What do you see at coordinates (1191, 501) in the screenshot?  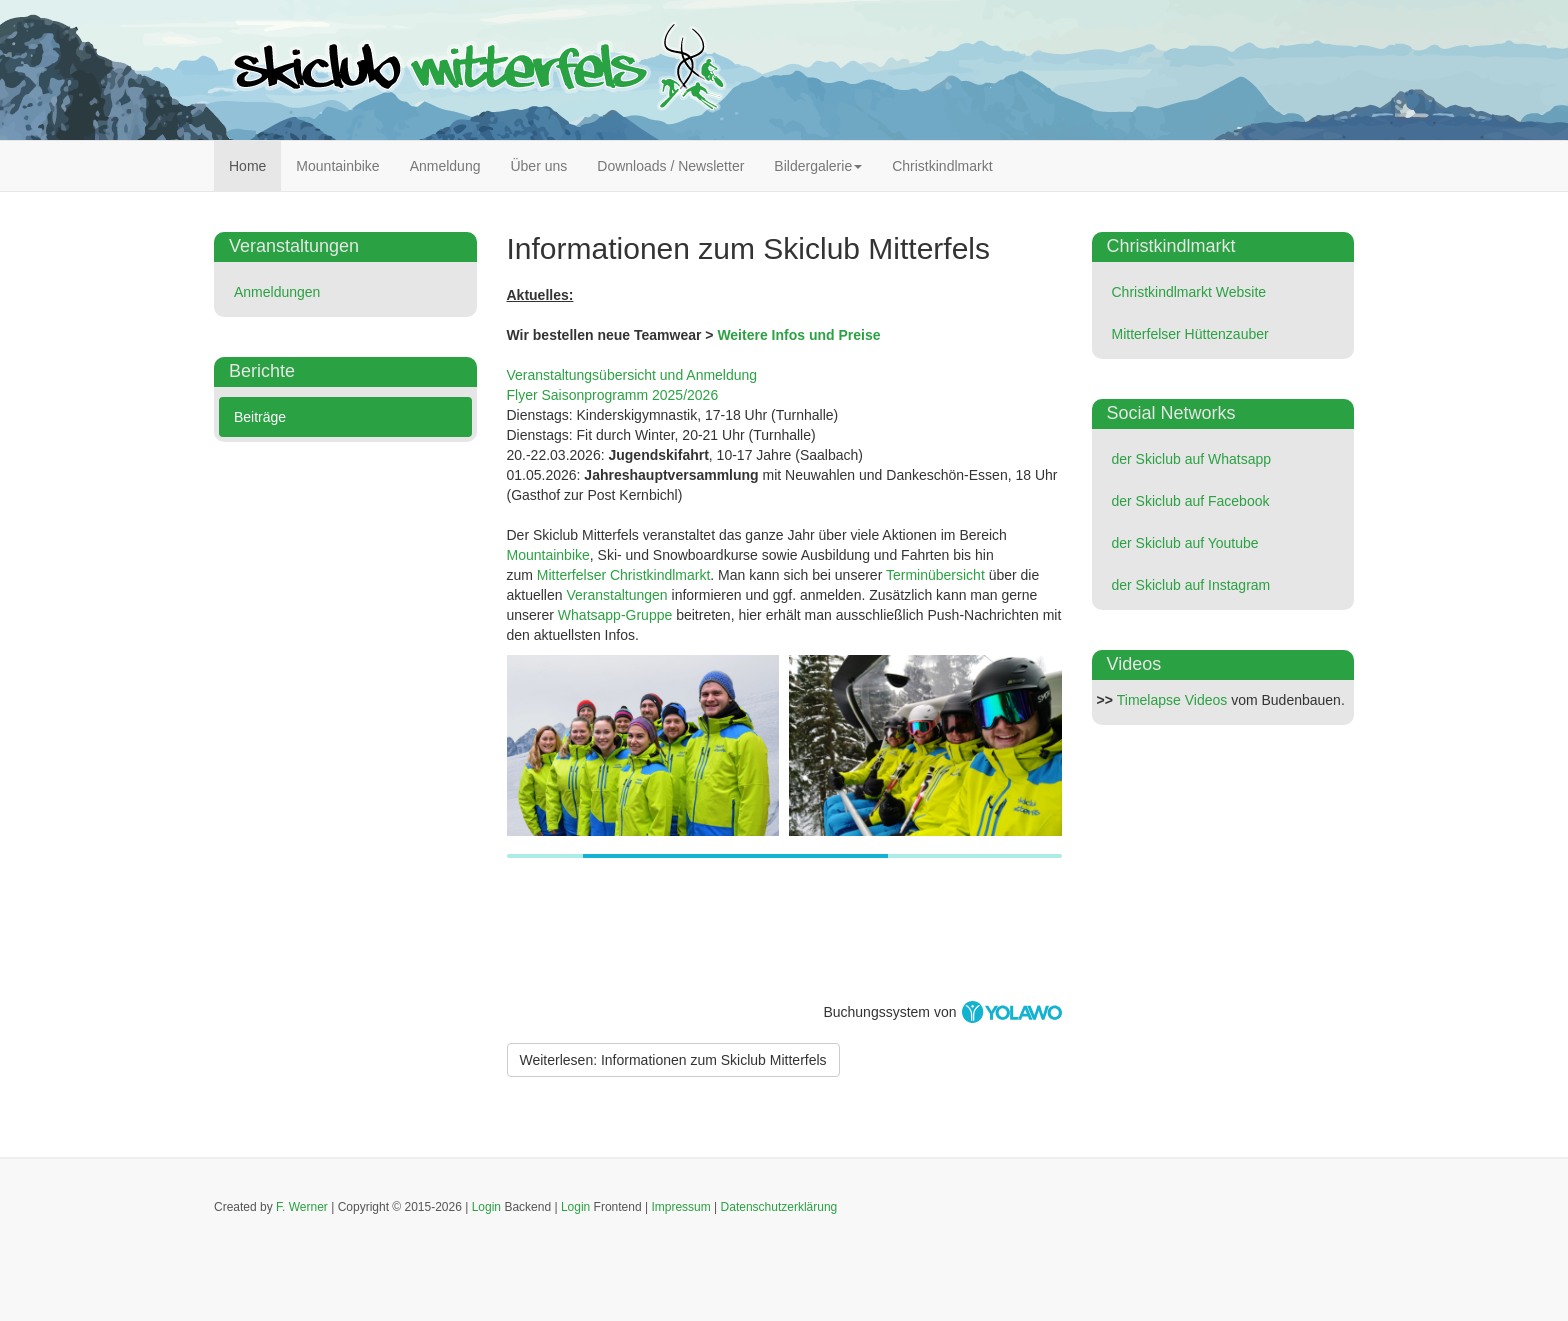 I see `der Skiclub auf Facebook` at bounding box center [1191, 501].